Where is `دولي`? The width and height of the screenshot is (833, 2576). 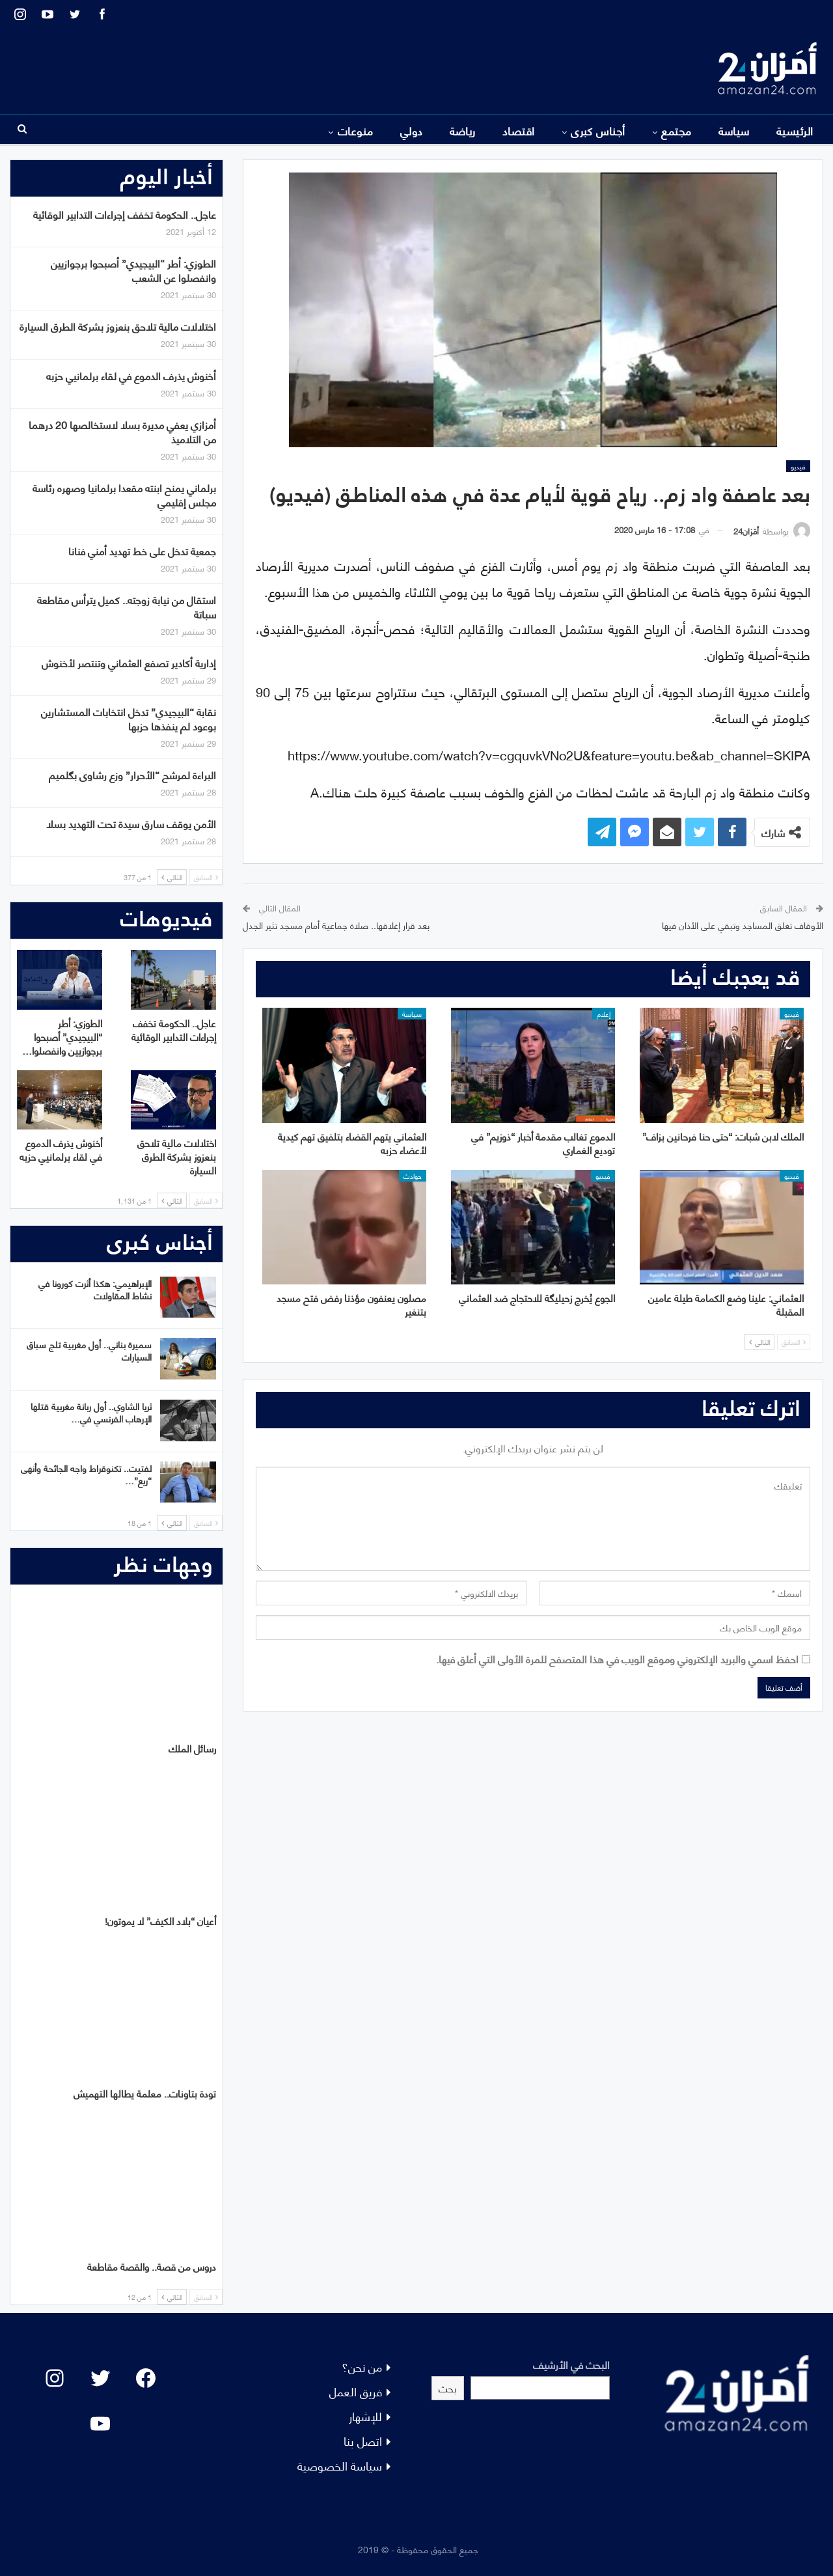
دولي is located at coordinates (411, 130).